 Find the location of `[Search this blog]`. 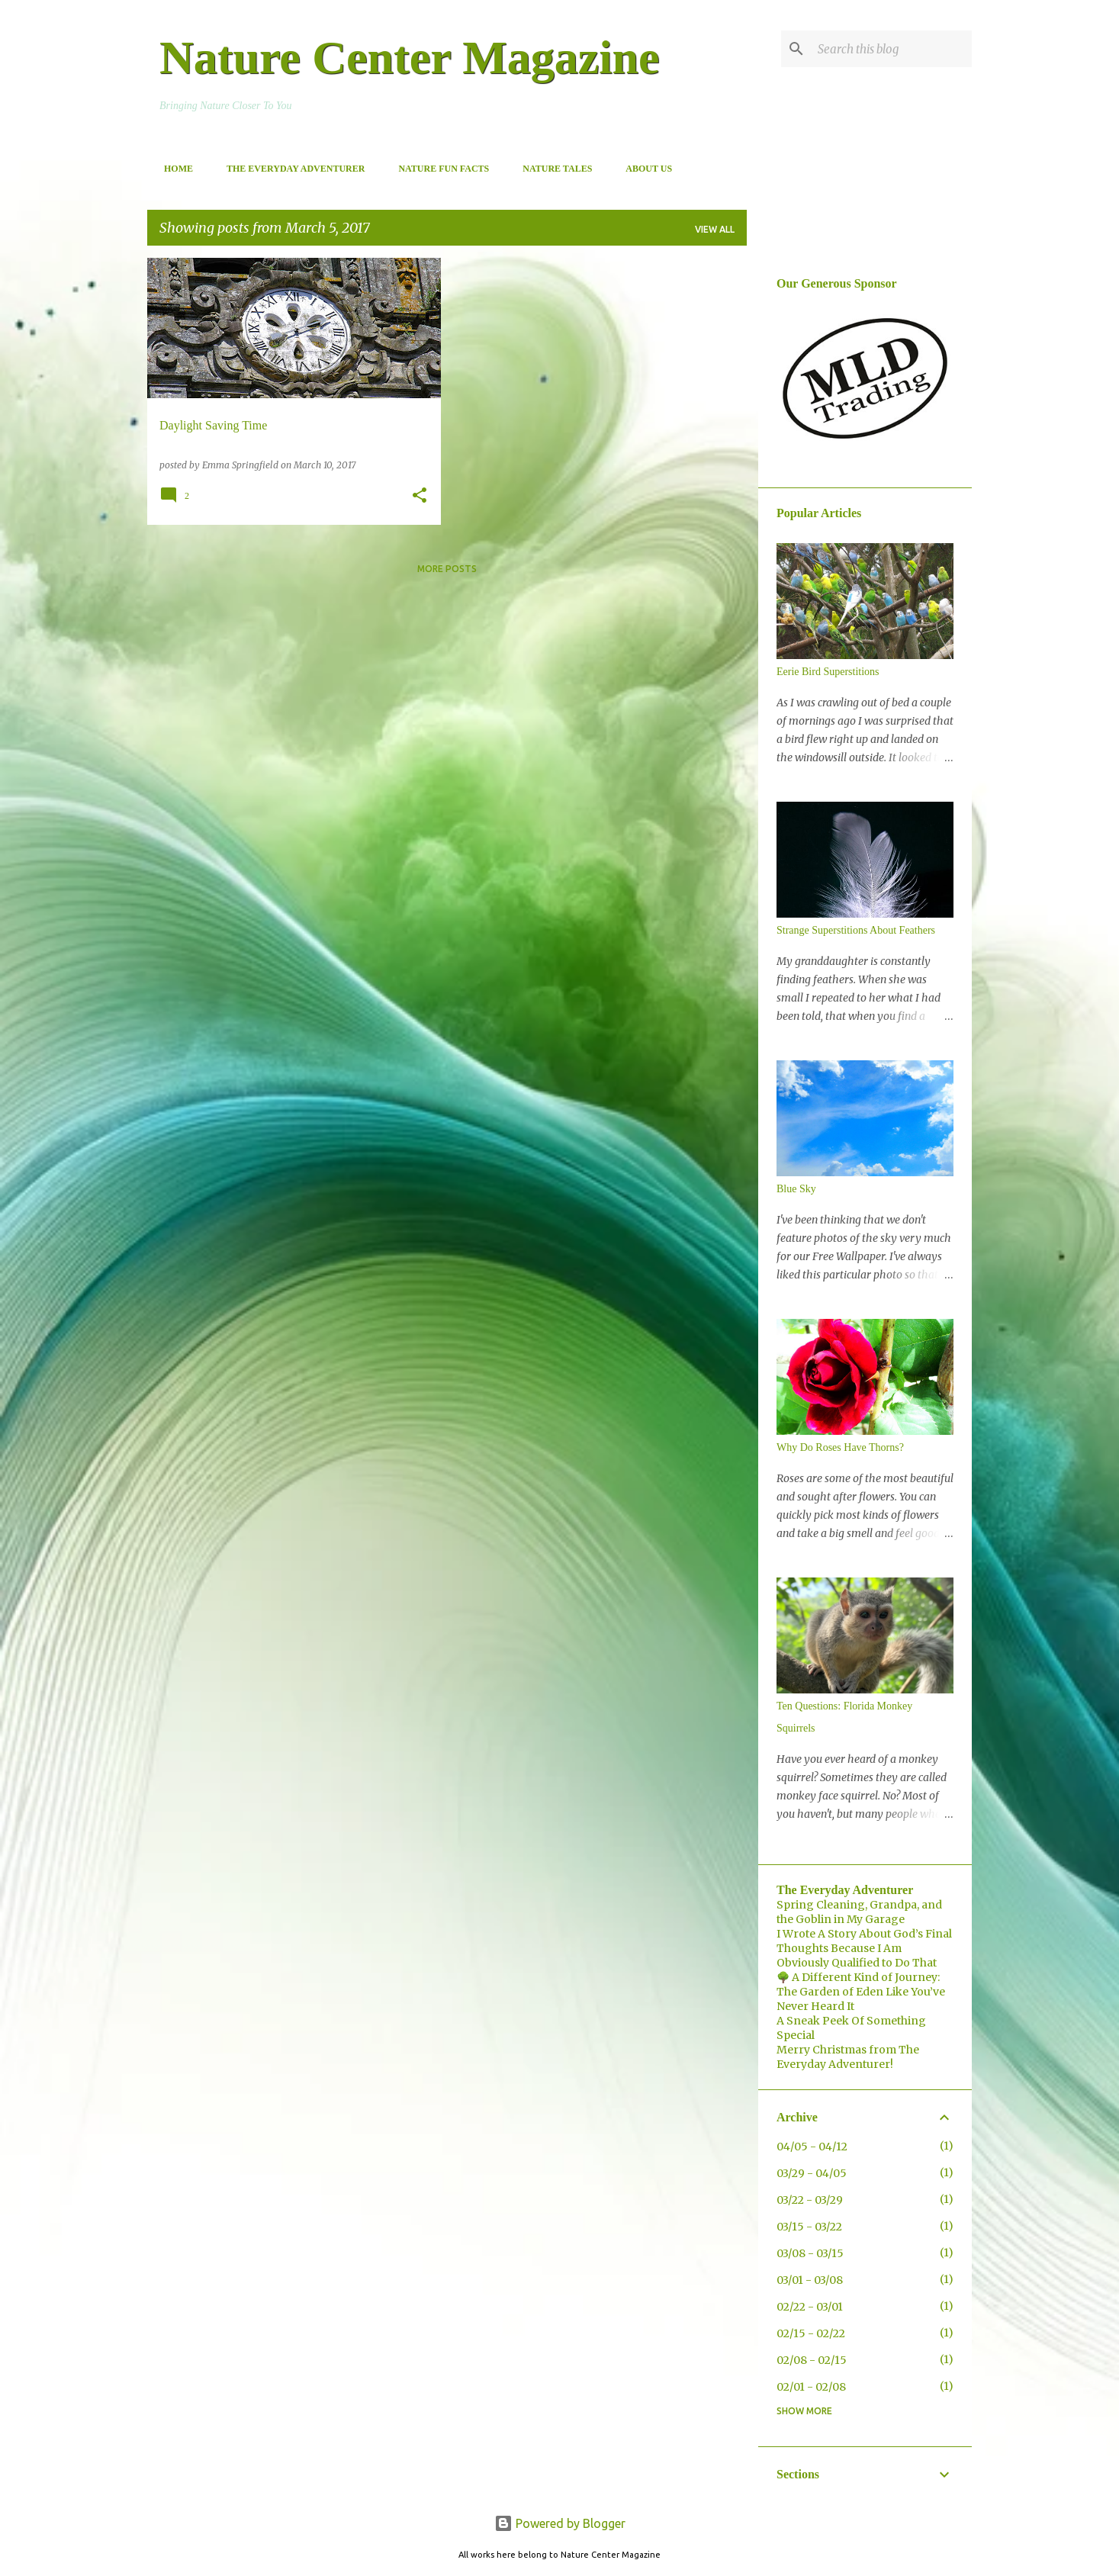

[Search this blog] is located at coordinates (892, 49).